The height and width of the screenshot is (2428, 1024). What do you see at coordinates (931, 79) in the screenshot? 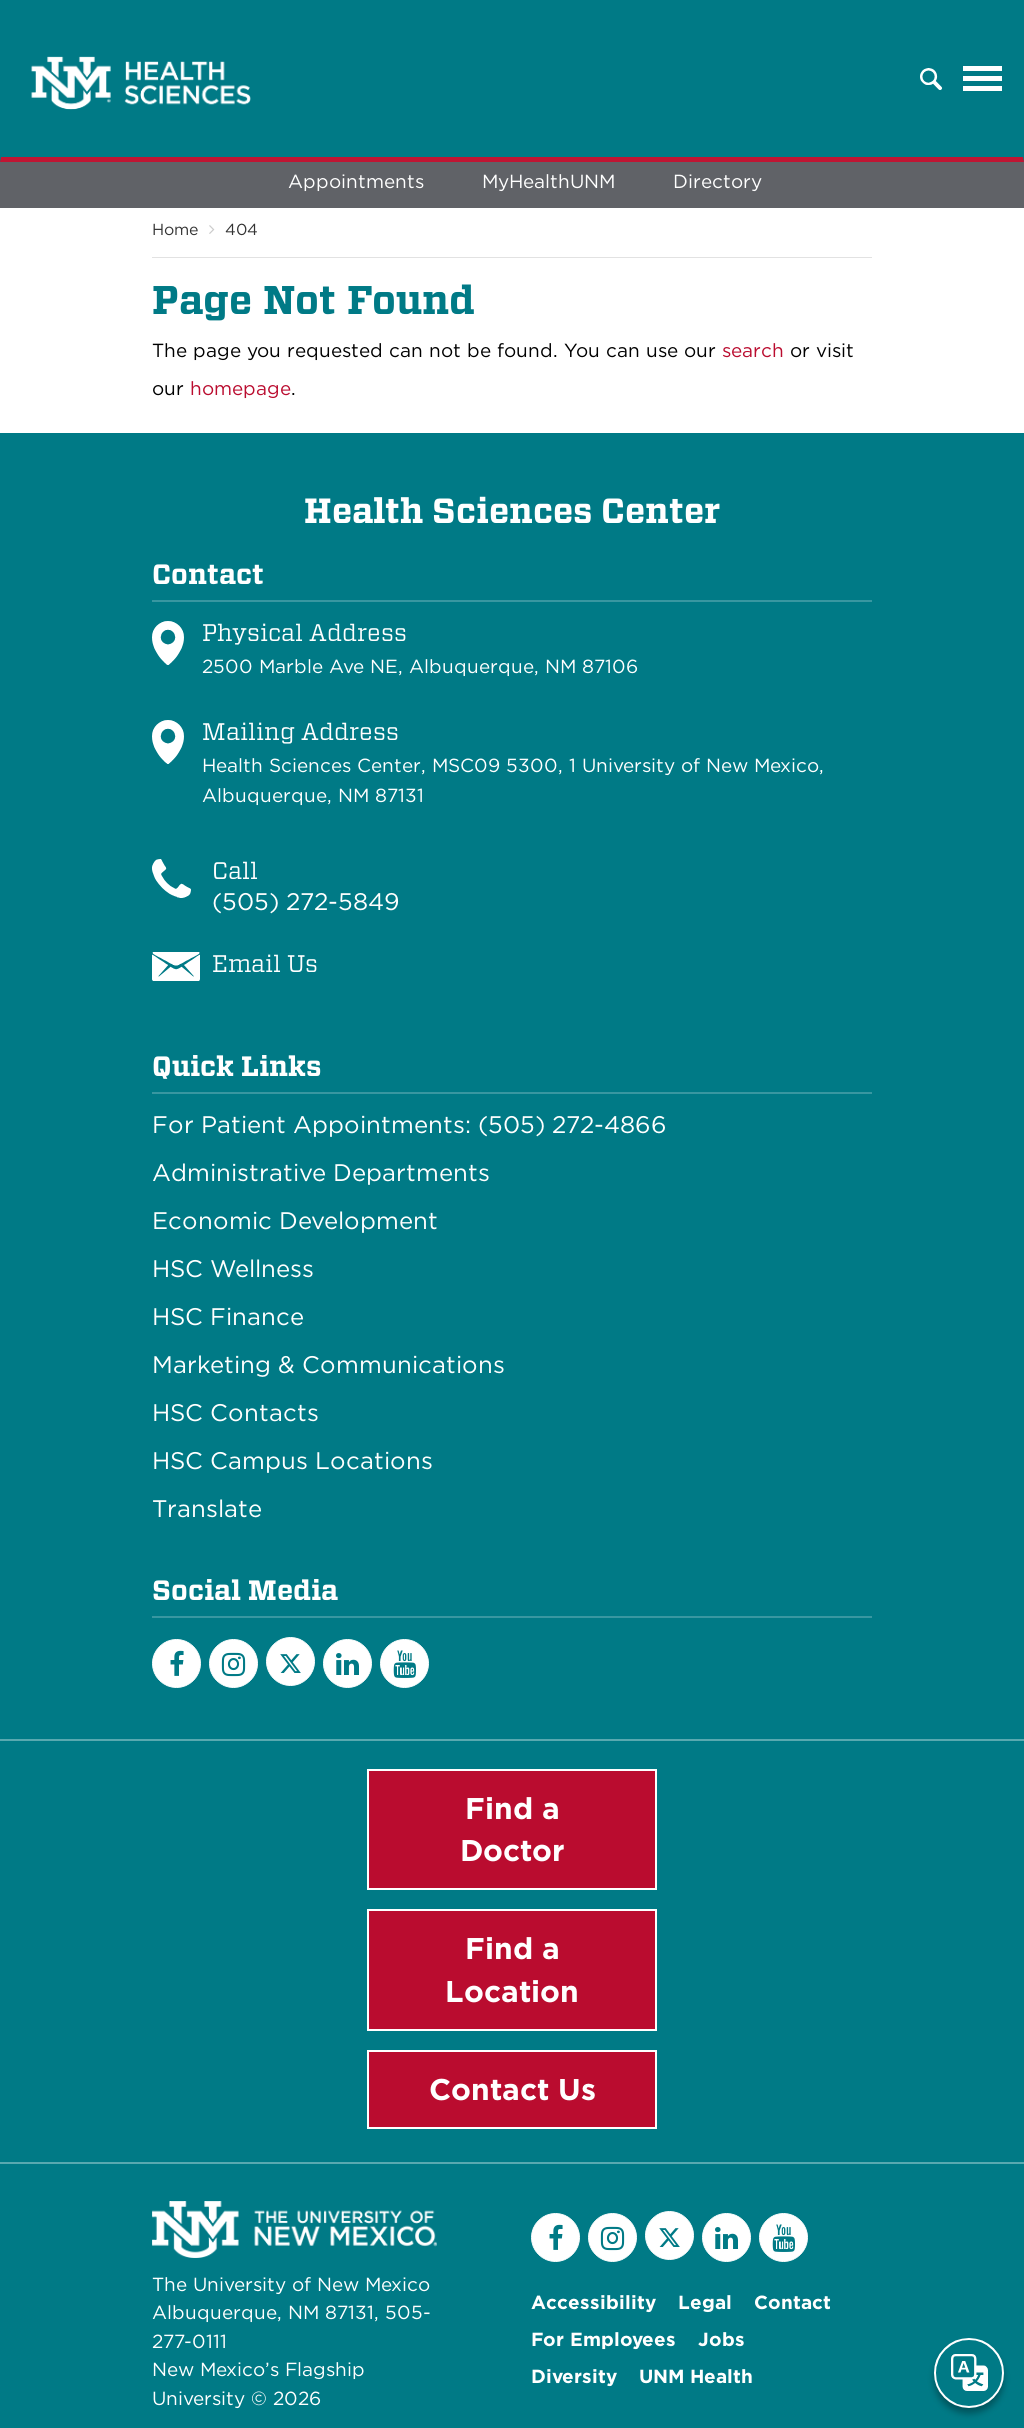
I see `[button]` at bounding box center [931, 79].